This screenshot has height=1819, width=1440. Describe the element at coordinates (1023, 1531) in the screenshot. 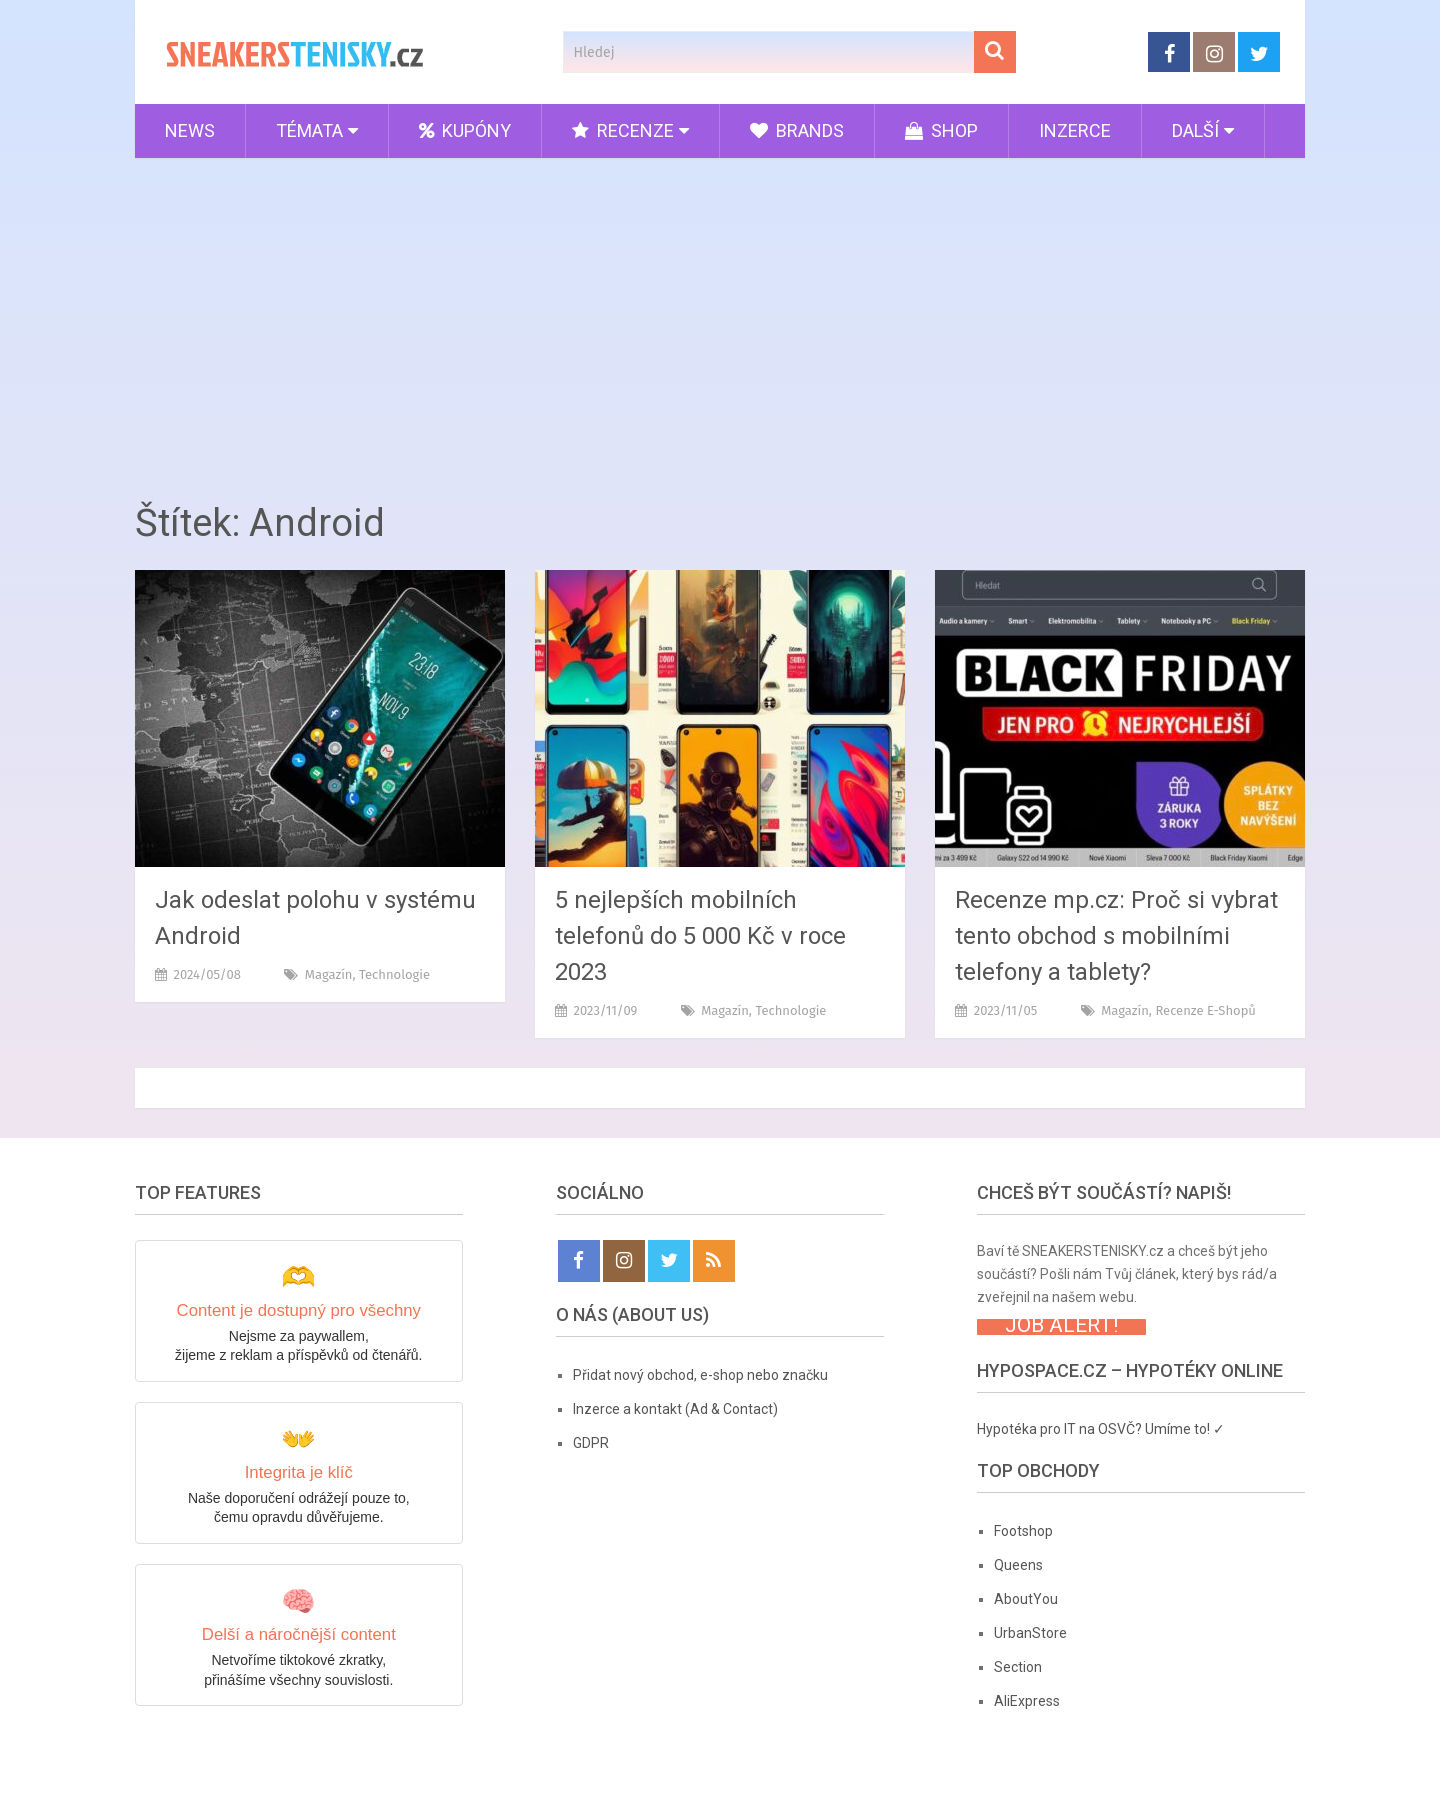

I see `Footshop` at that location.